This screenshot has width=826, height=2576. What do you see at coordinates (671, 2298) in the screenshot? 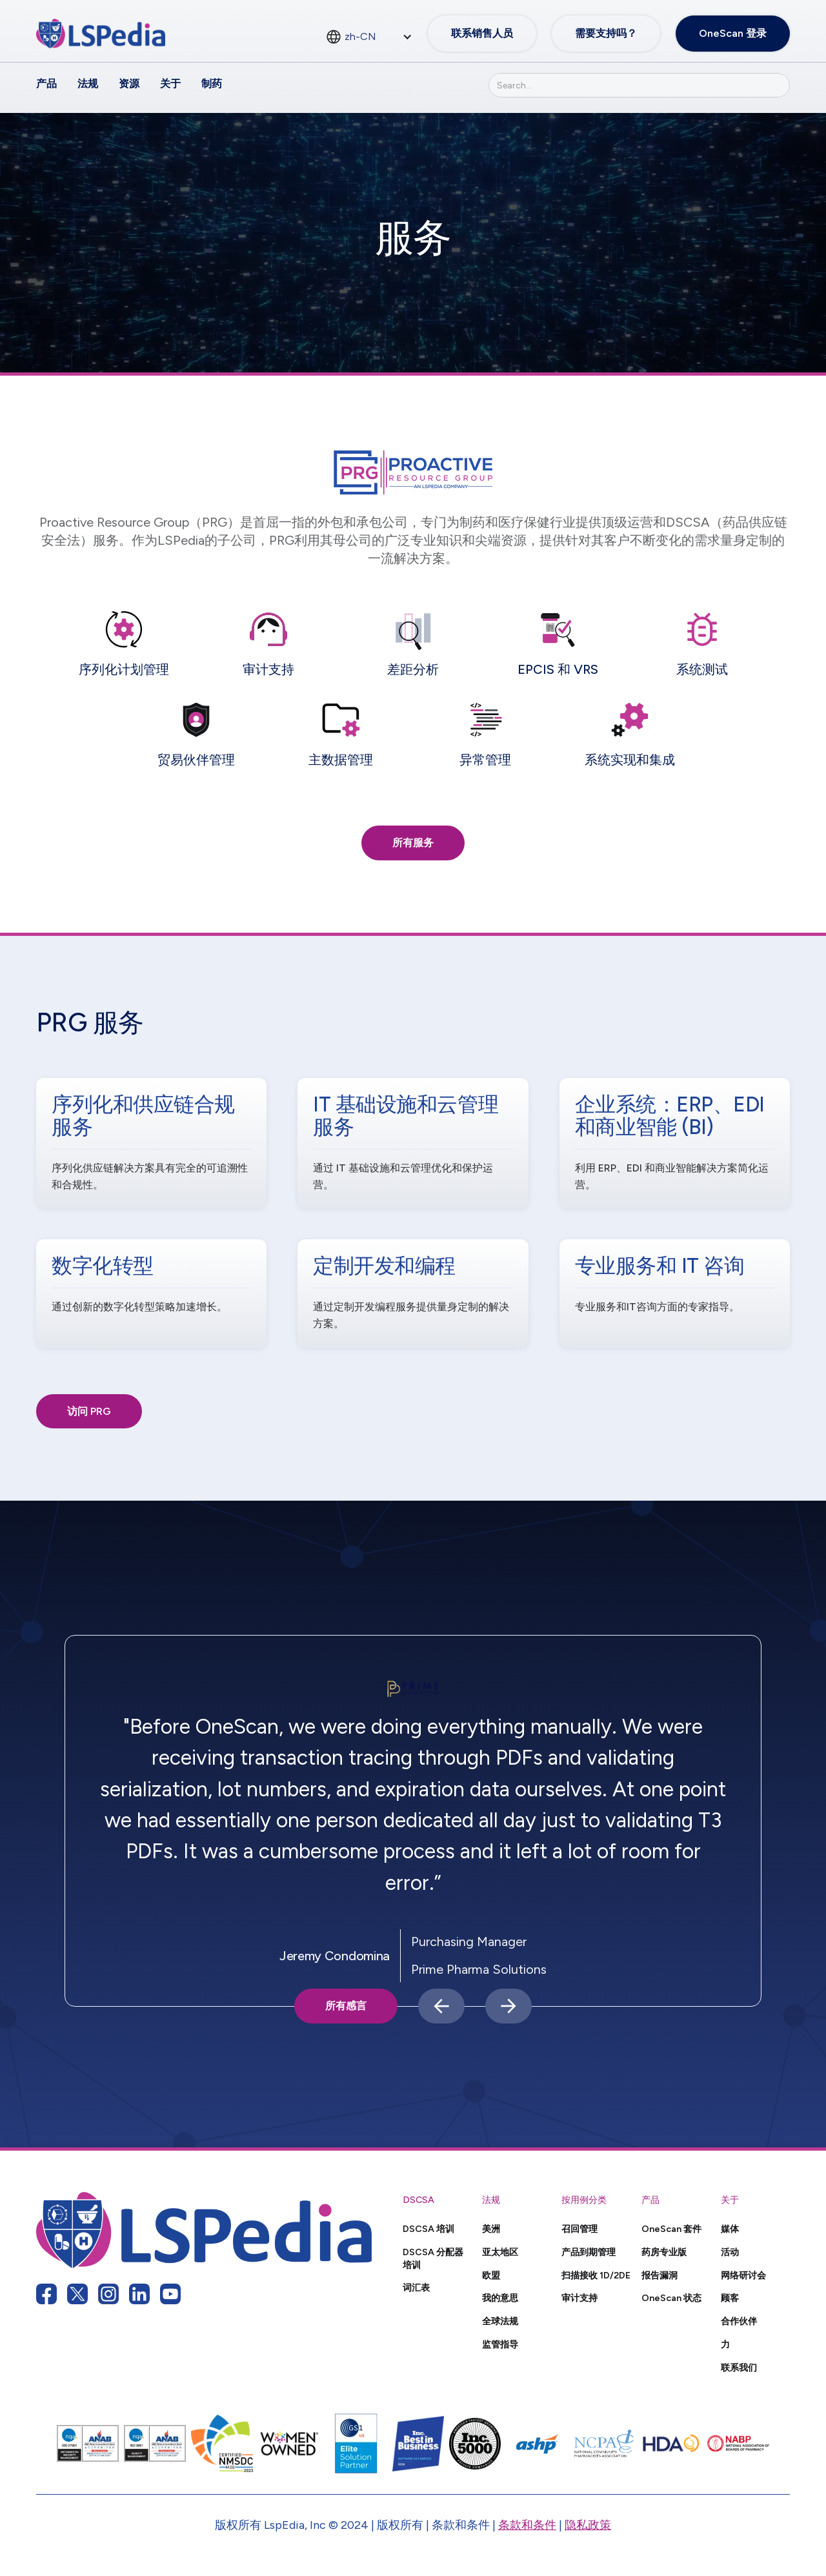
I see `OneScan 状态` at bounding box center [671, 2298].